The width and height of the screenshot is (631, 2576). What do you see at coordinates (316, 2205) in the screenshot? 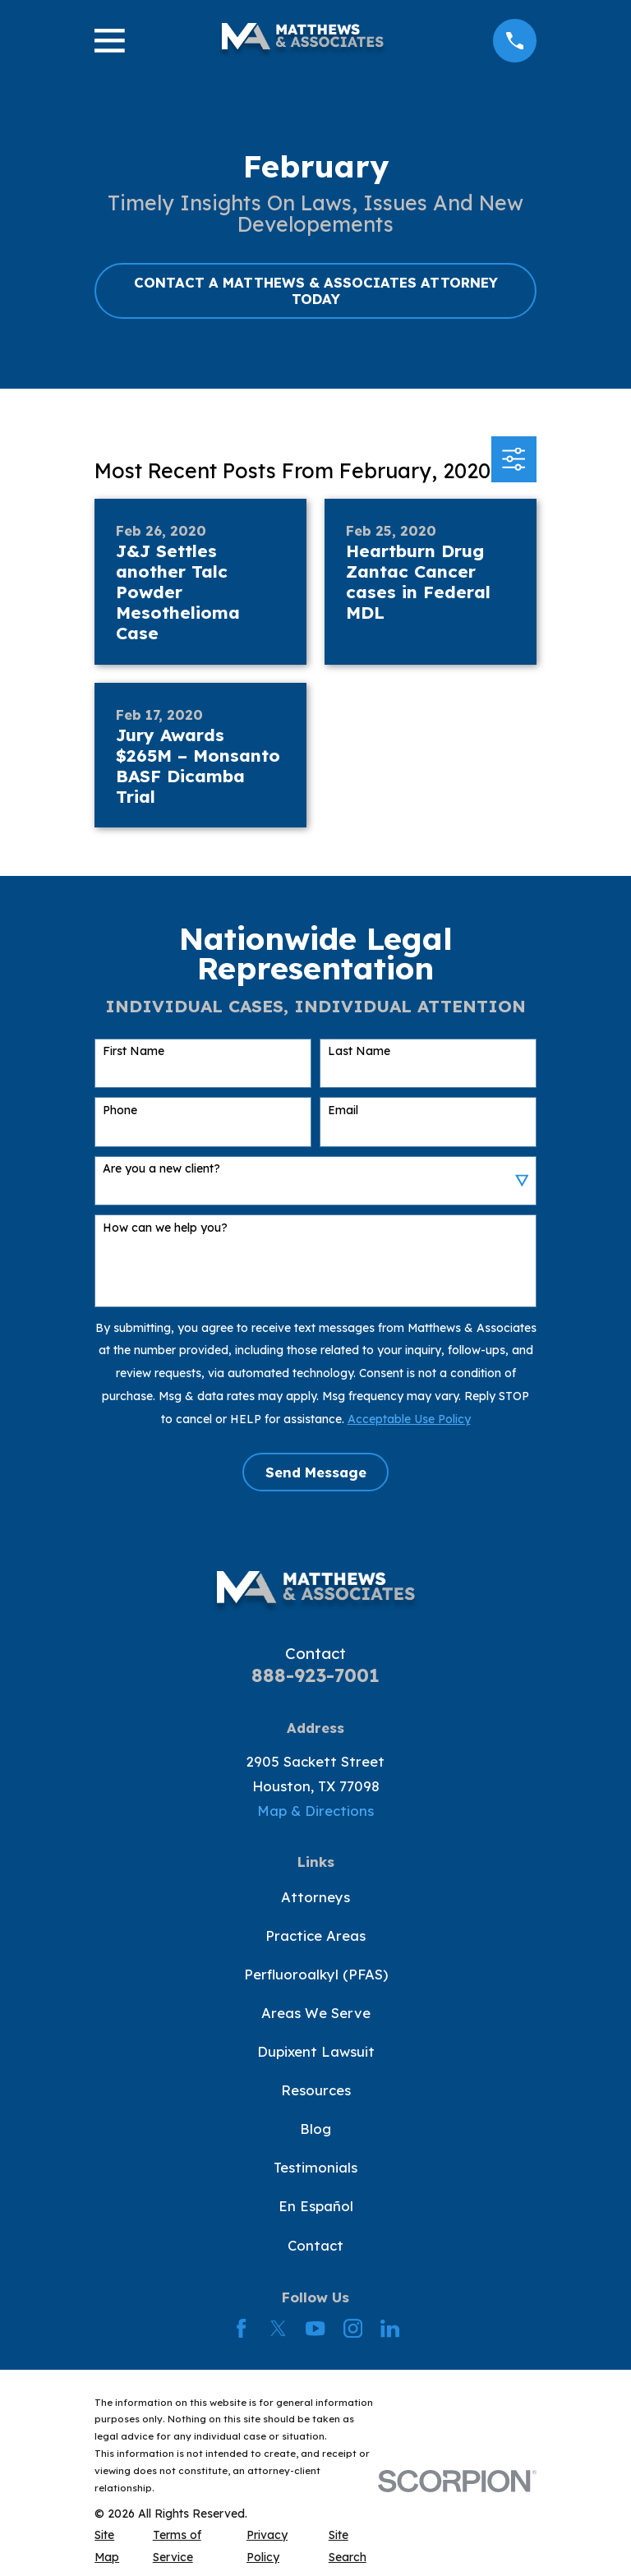
I see `En Español` at bounding box center [316, 2205].